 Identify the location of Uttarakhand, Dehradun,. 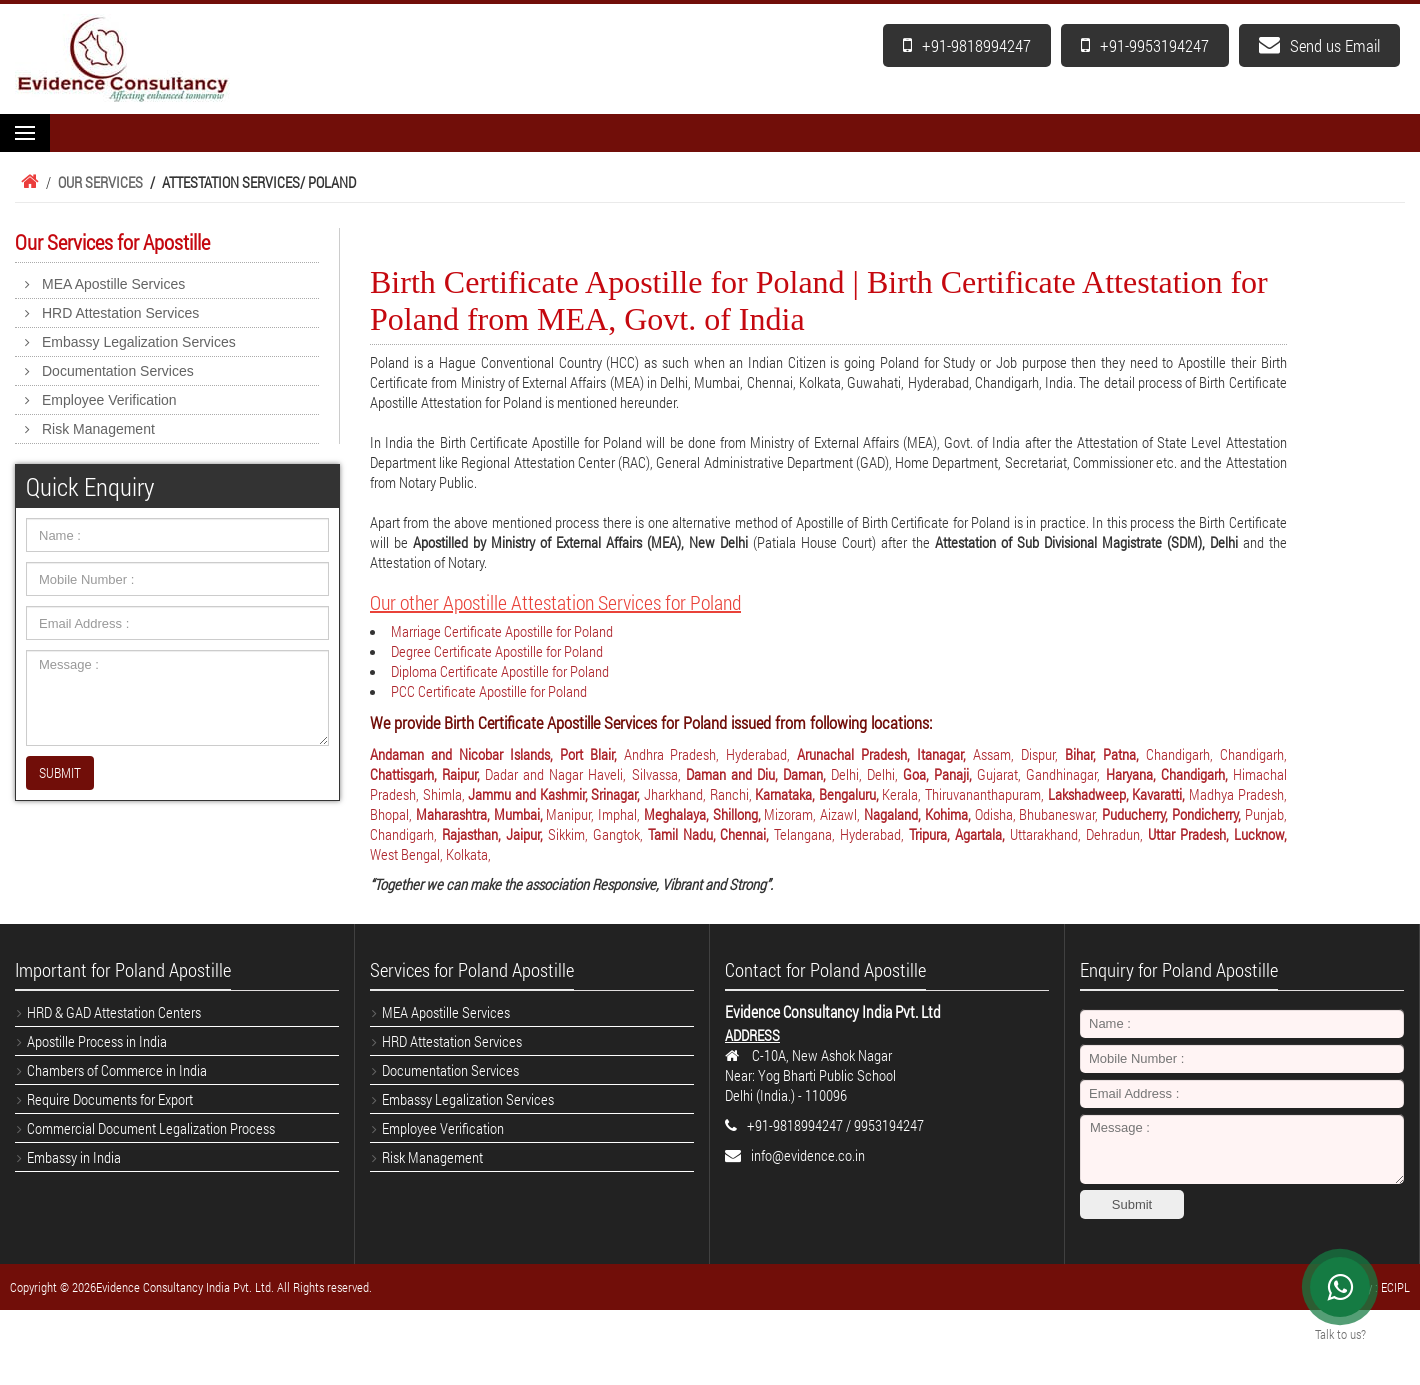
(1079, 834).